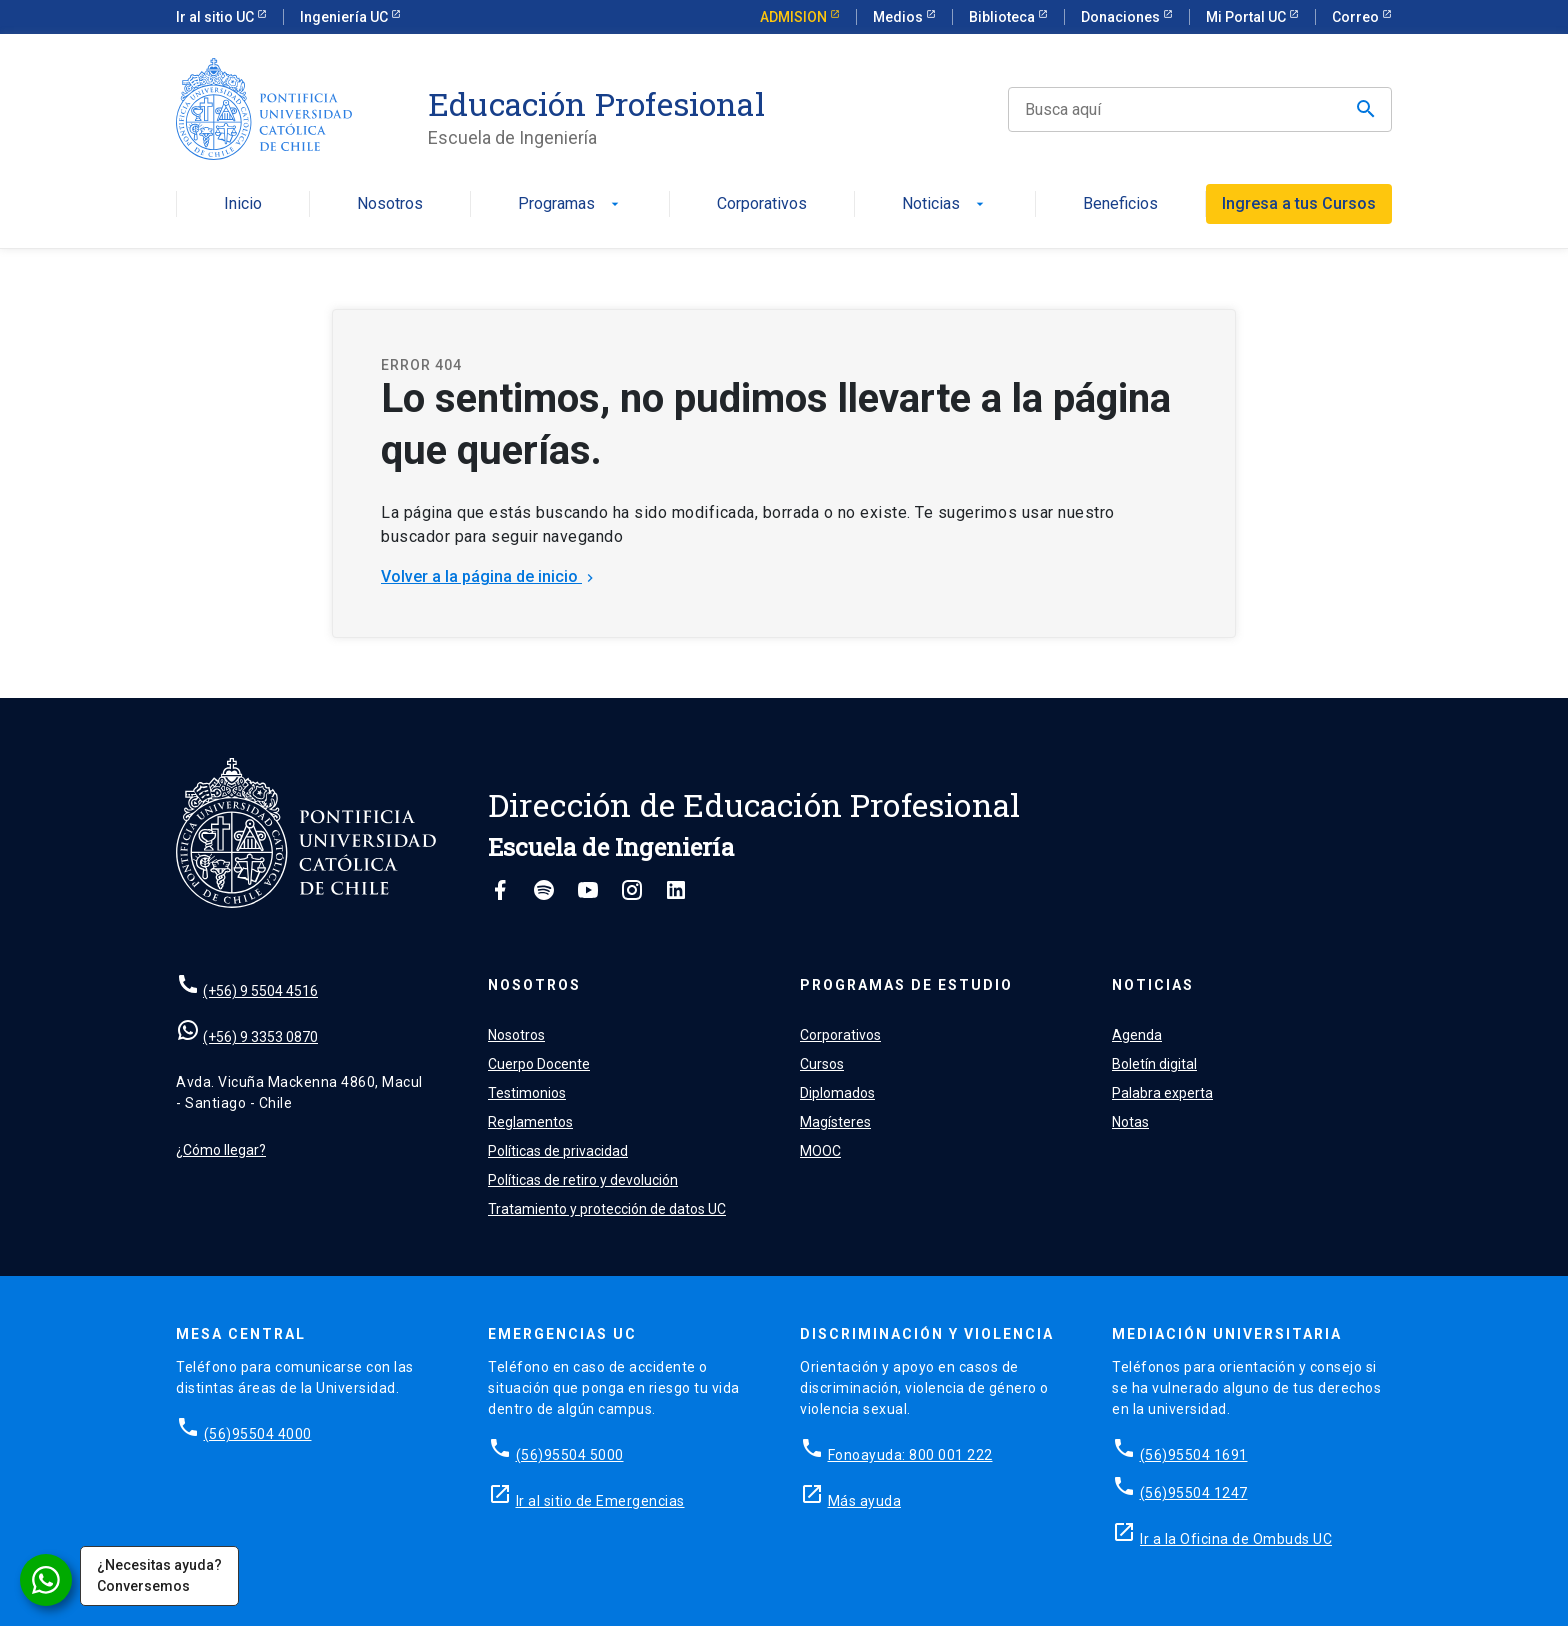 Image resolution: width=1568 pixels, height=1626 pixels. Describe the element at coordinates (260, 991) in the screenshot. I see `(+56) 9 5504 4516` at that location.